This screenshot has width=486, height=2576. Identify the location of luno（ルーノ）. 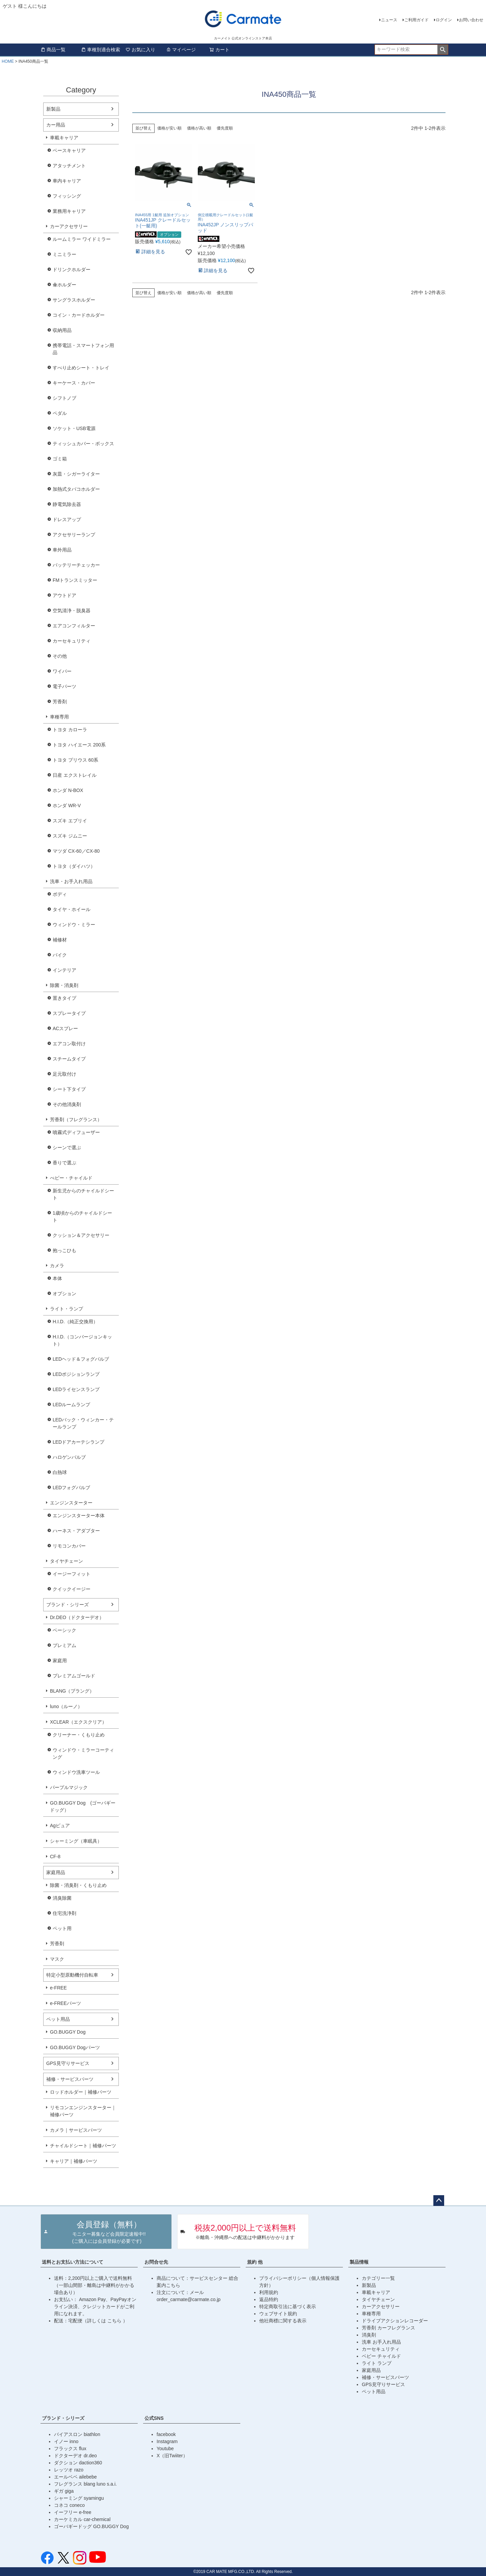
(66, 1706).